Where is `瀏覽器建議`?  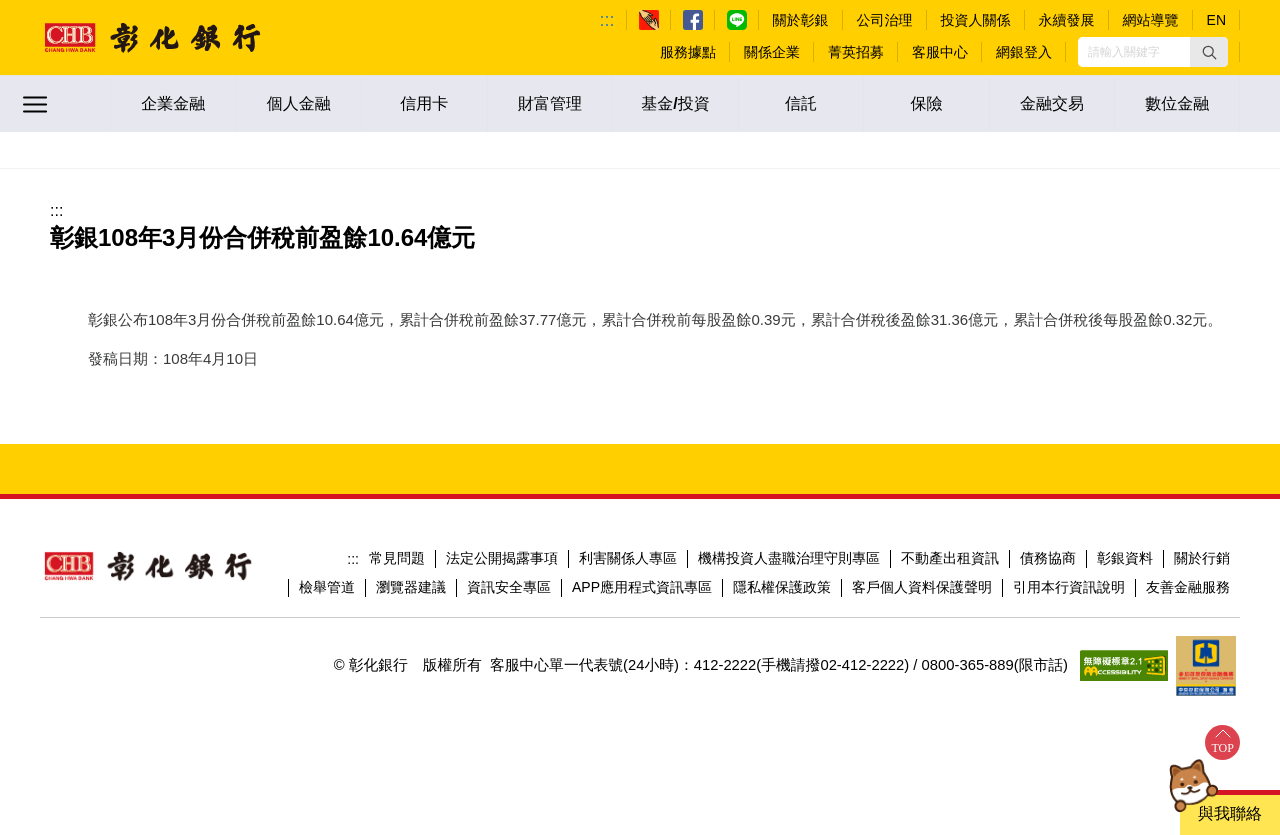
瀏覽器建議 is located at coordinates (411, 587).